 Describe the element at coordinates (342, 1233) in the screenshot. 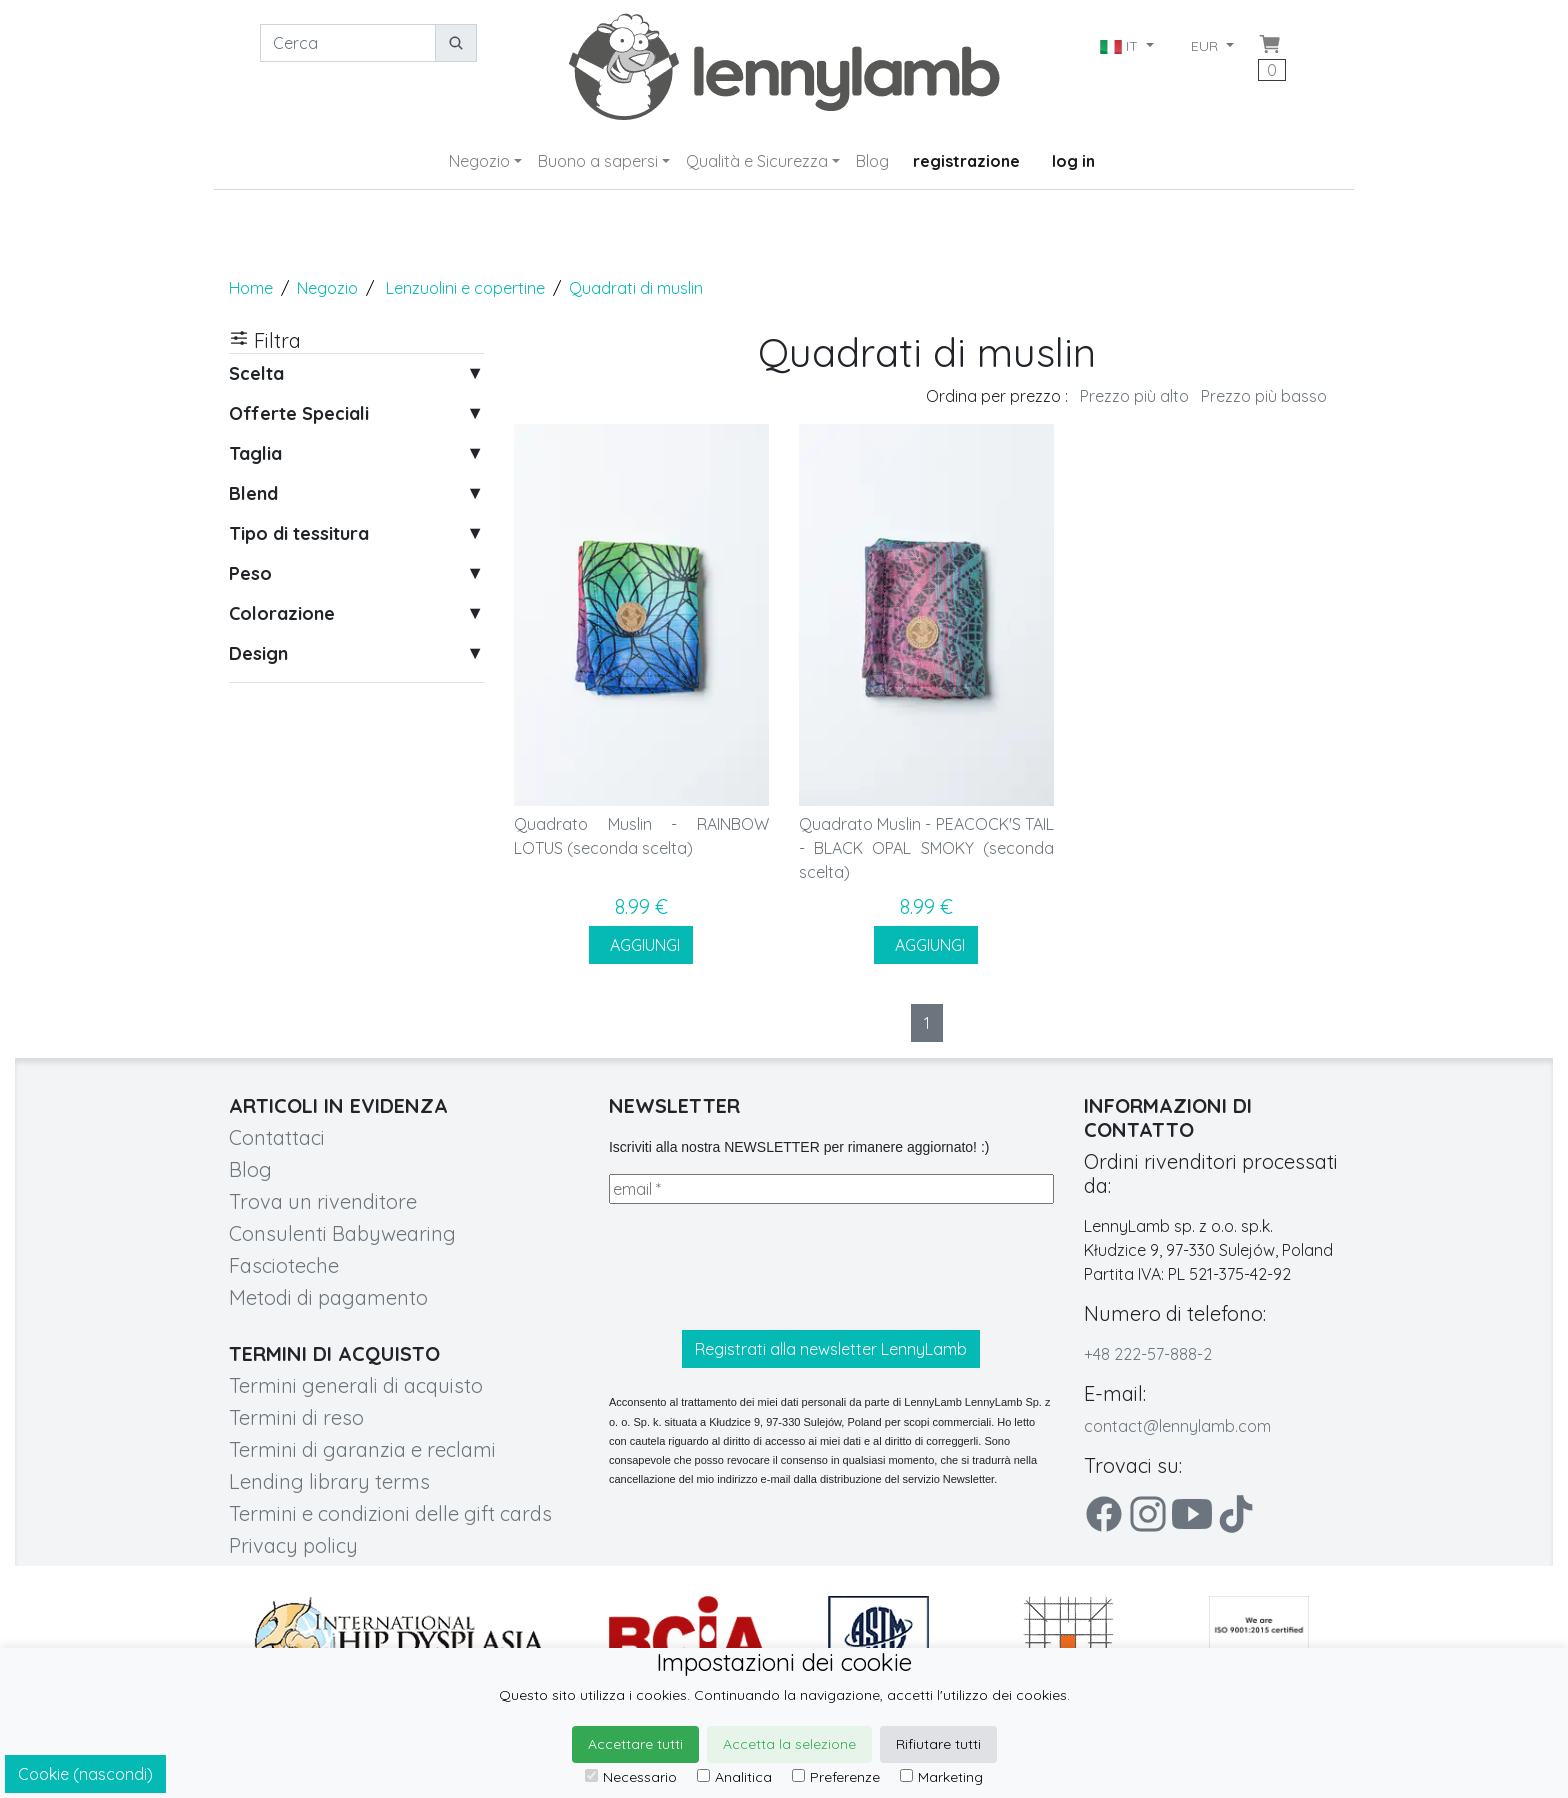

I see `Consulenti Babywearing` at that location.